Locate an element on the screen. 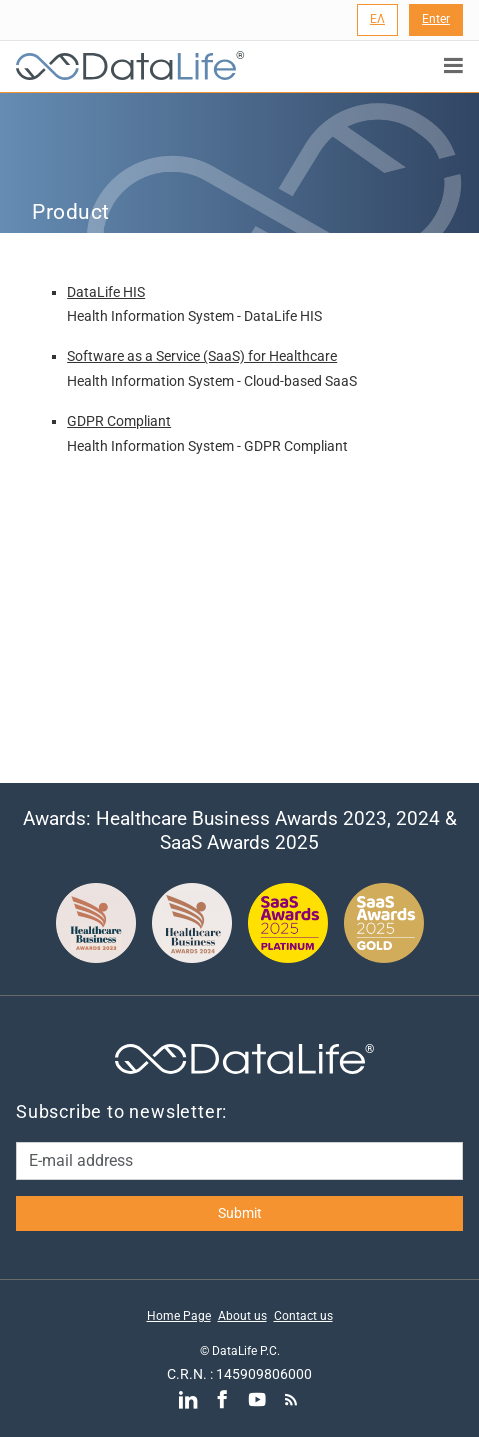  [Go to Facebook] is located at coordinates (222, 1399).